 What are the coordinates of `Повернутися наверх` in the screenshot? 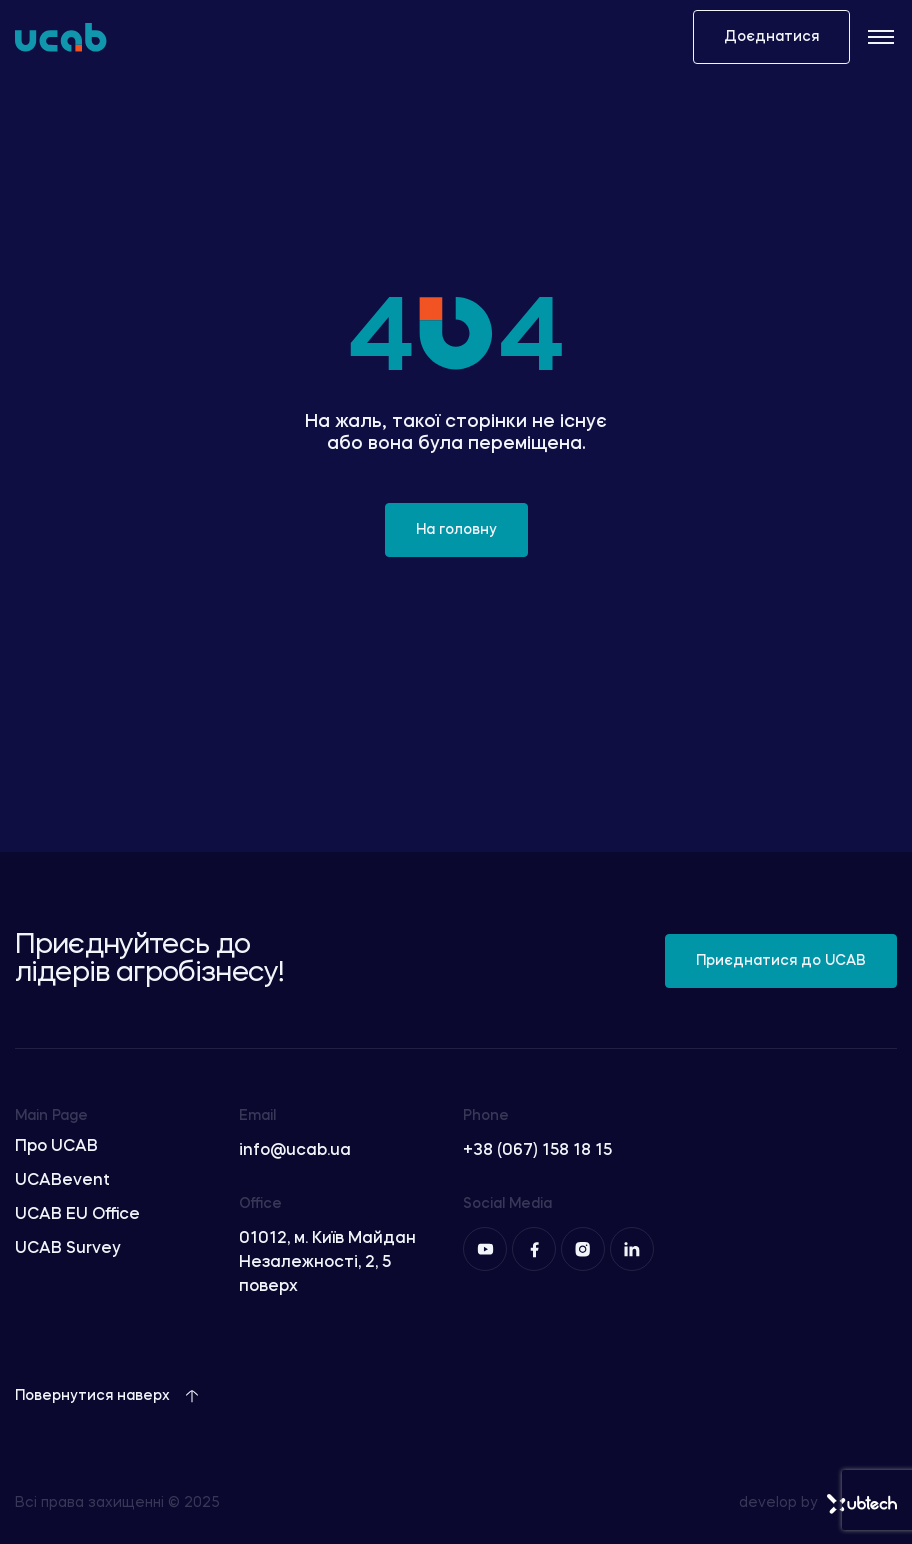 It's located at (107, 1396).